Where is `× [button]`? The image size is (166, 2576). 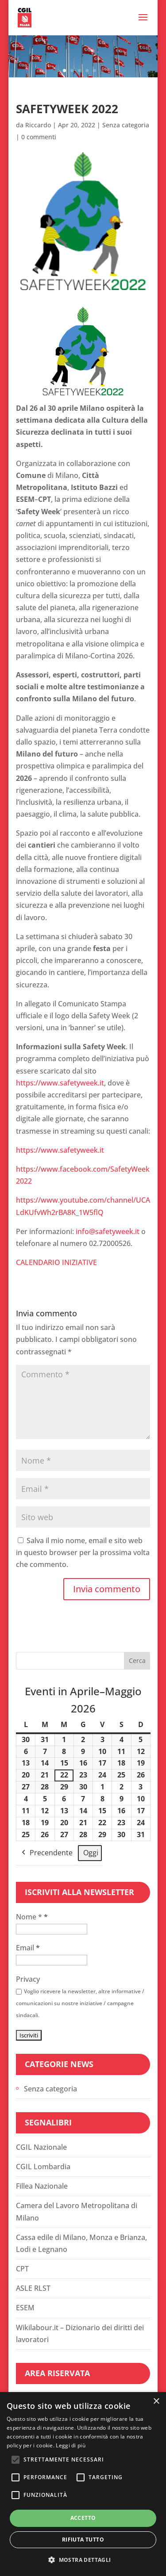
× [button] is located at coordinates (156, 2401).